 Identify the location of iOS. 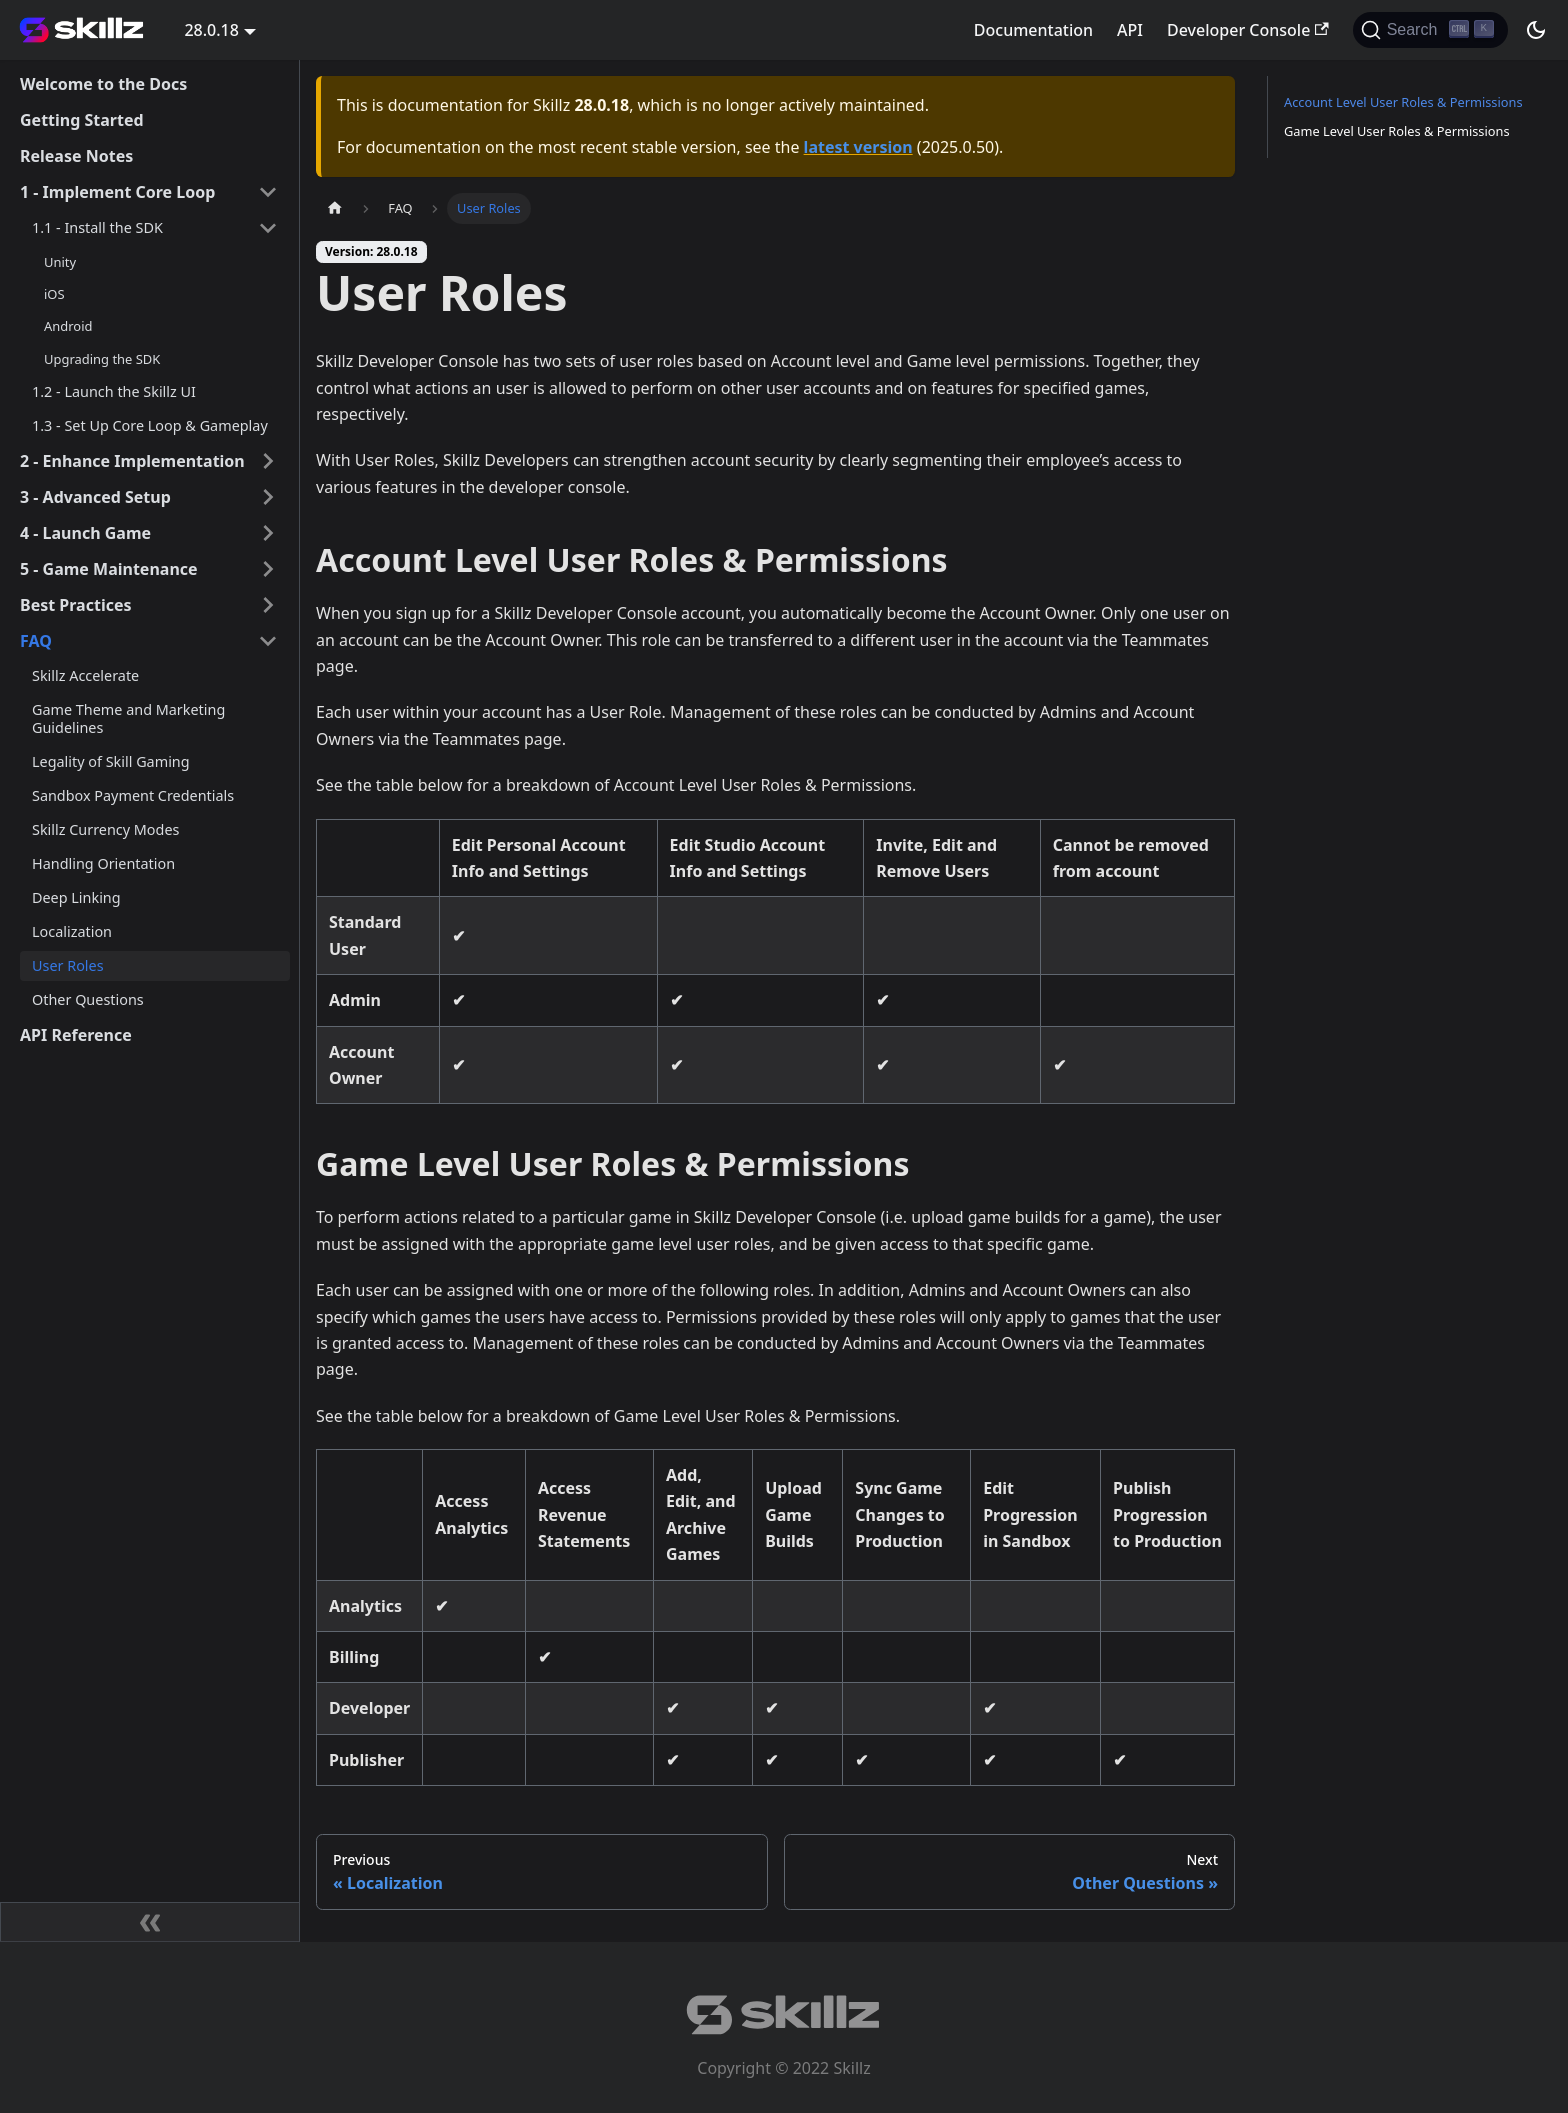
(54, 294).